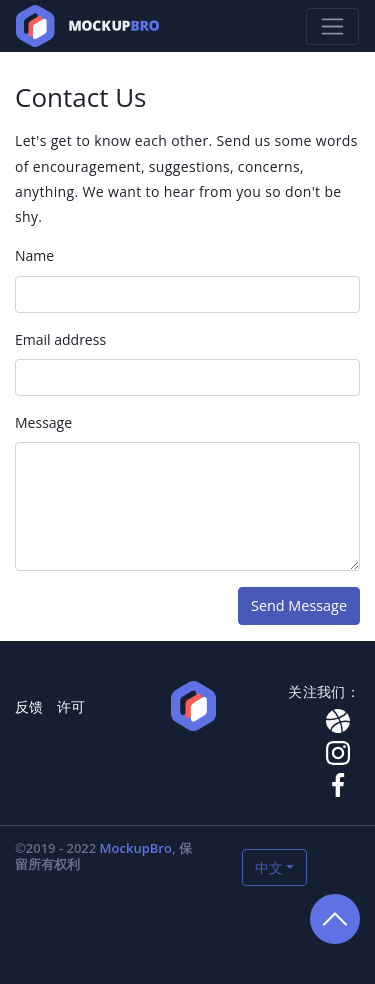 This screenshot has height=984, width=375. I want to click on 中文, so click(269, 867).